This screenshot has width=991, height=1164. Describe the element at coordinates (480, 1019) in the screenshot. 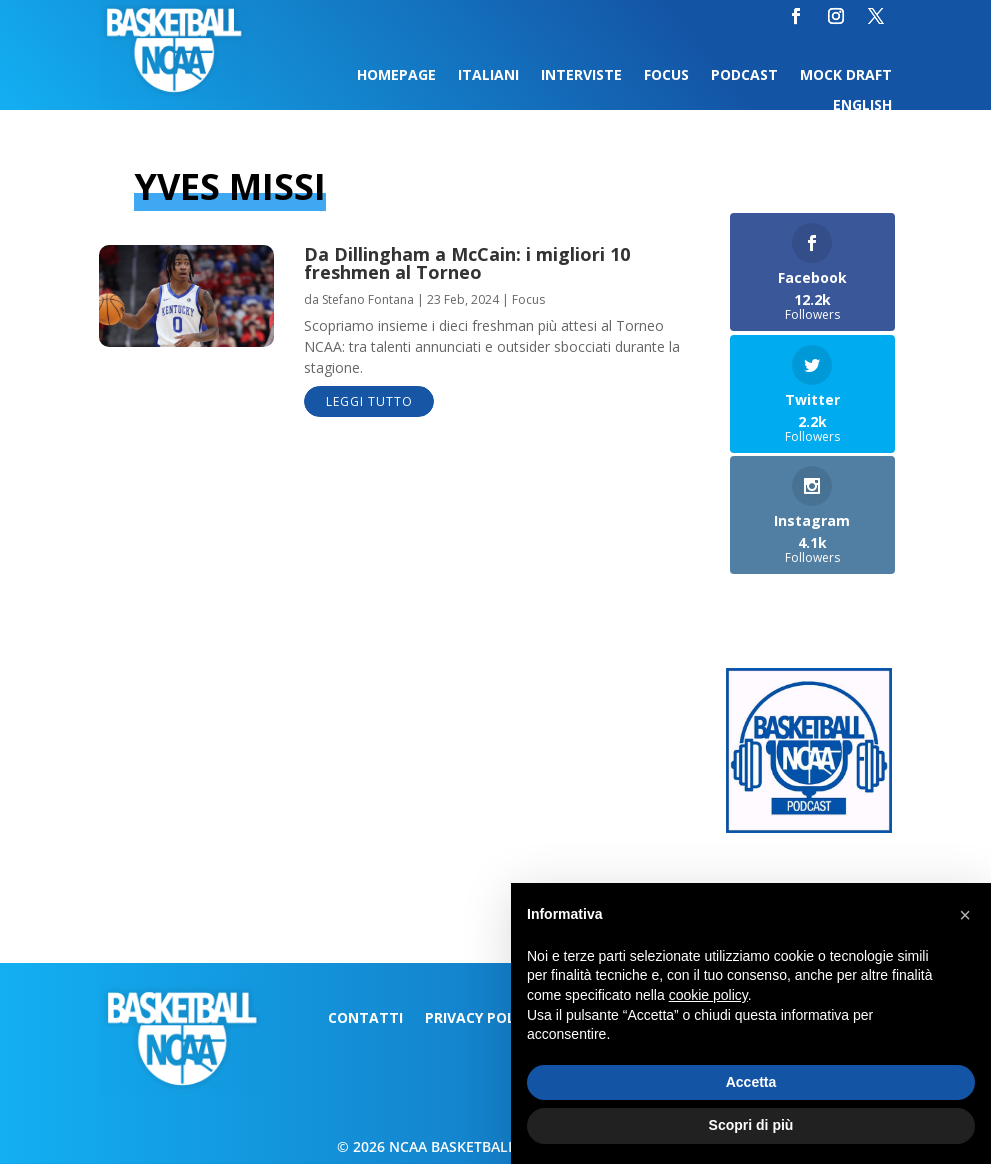

I see `Privacy Policy` at that location.